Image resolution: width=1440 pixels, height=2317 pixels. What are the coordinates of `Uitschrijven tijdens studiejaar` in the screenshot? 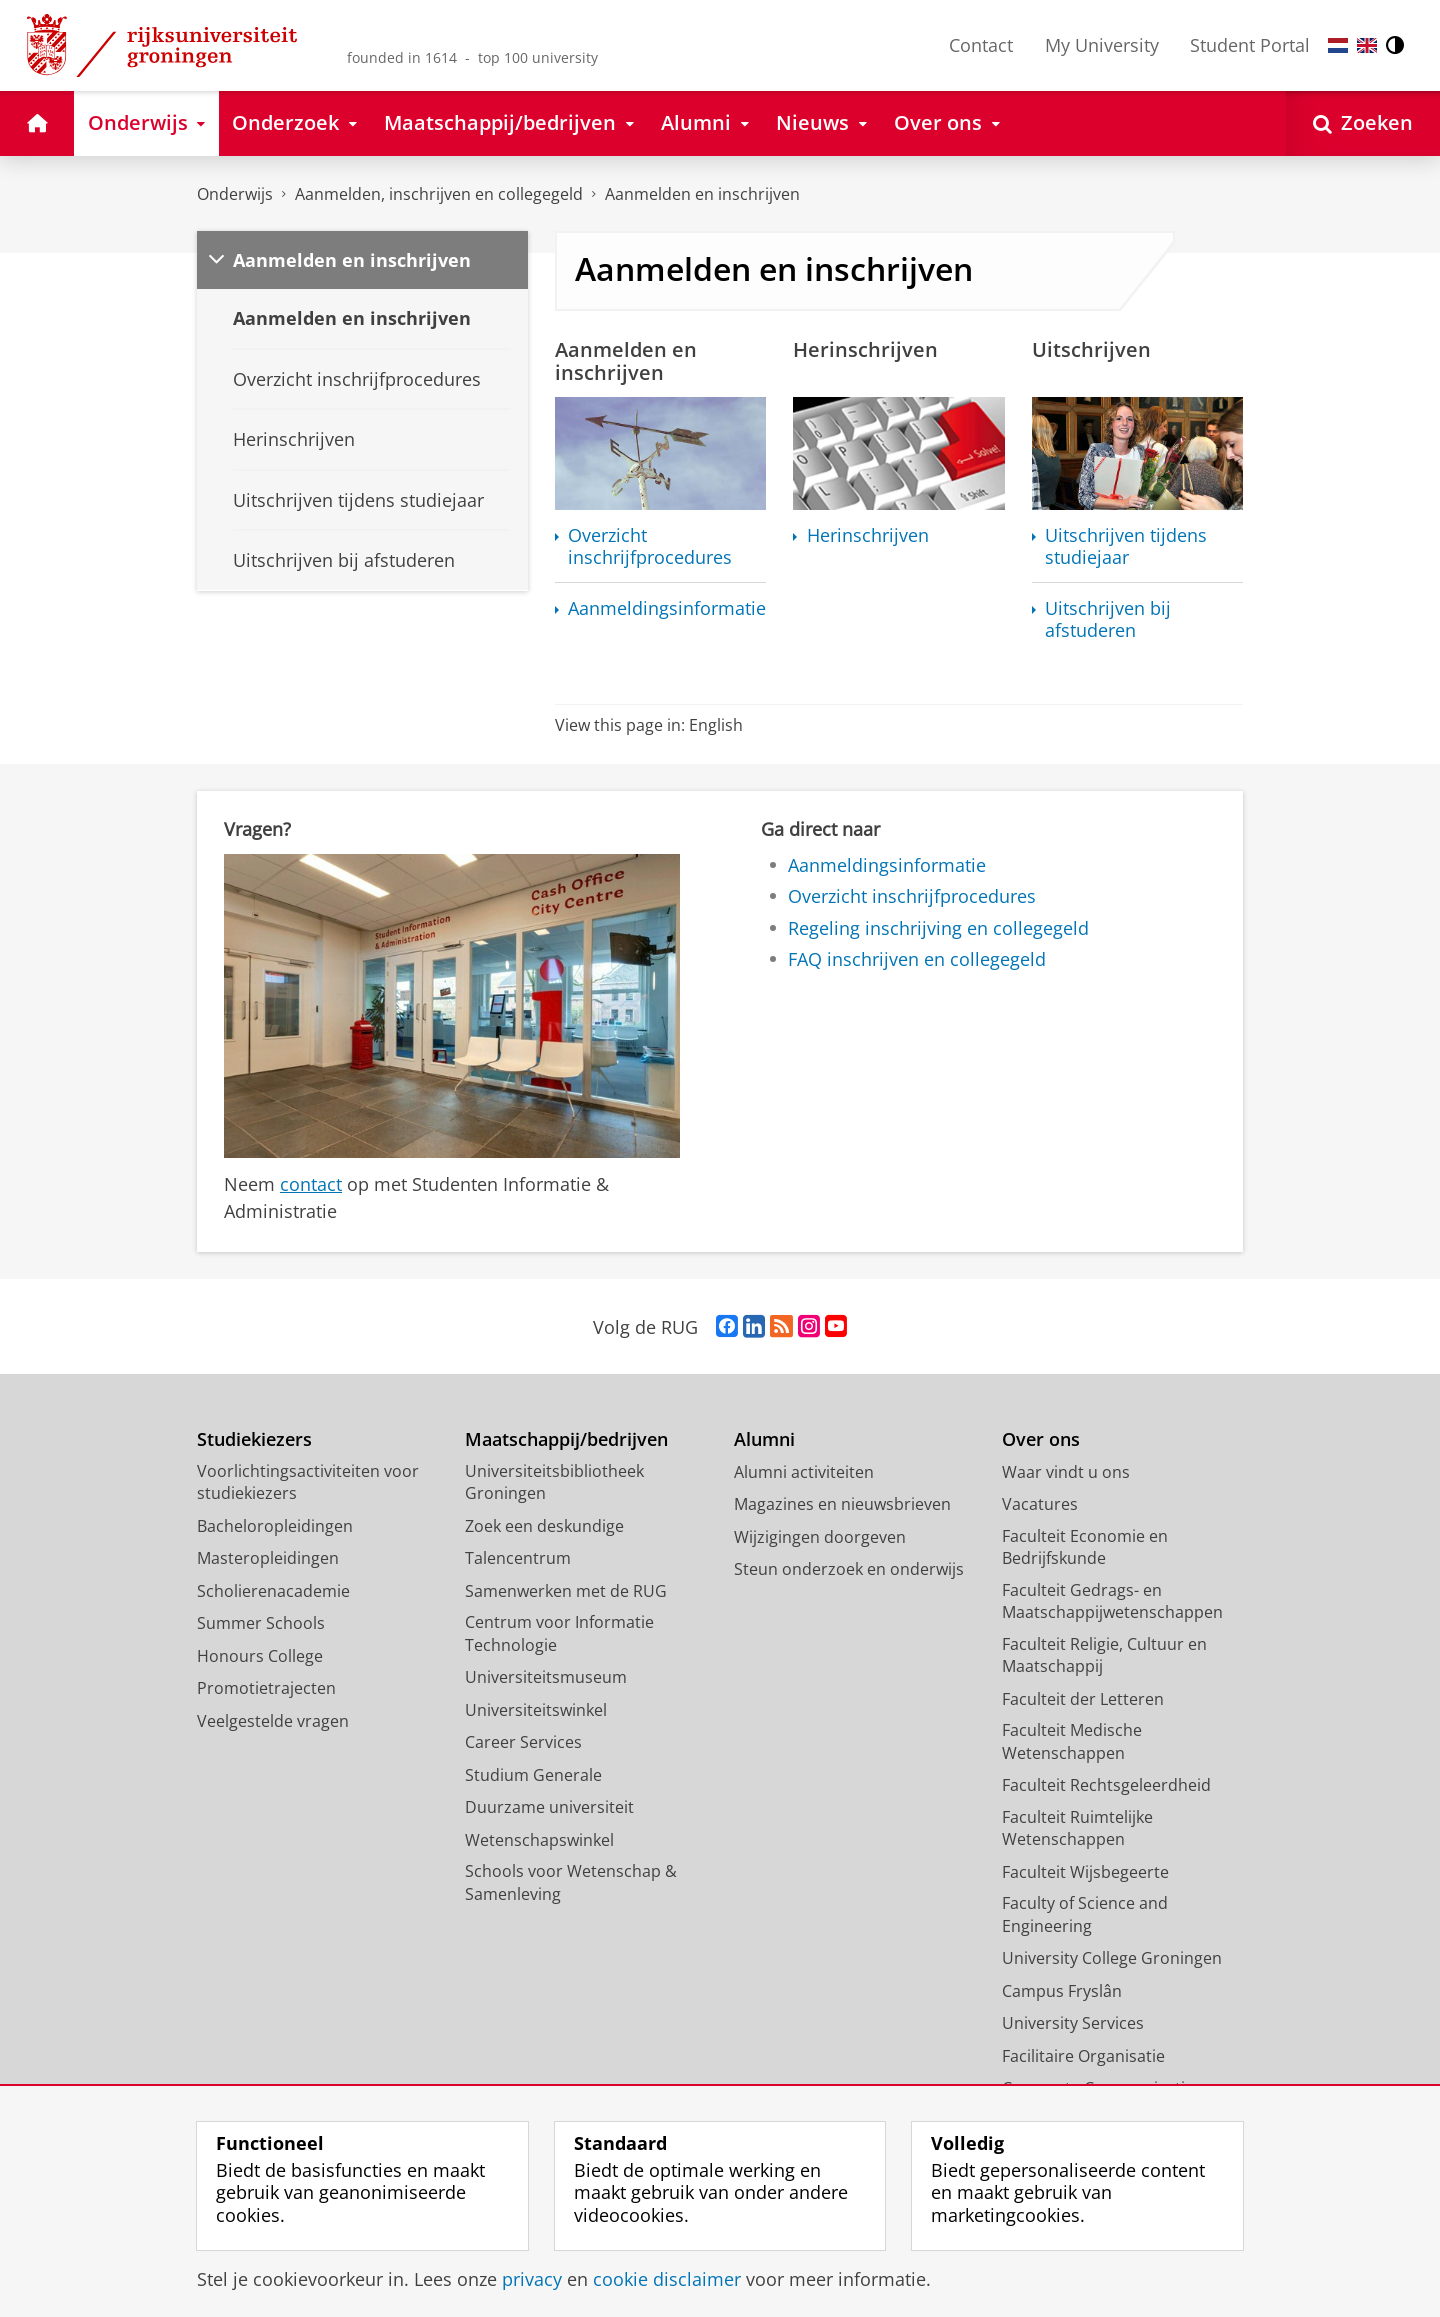 It's located at (1126, 546).